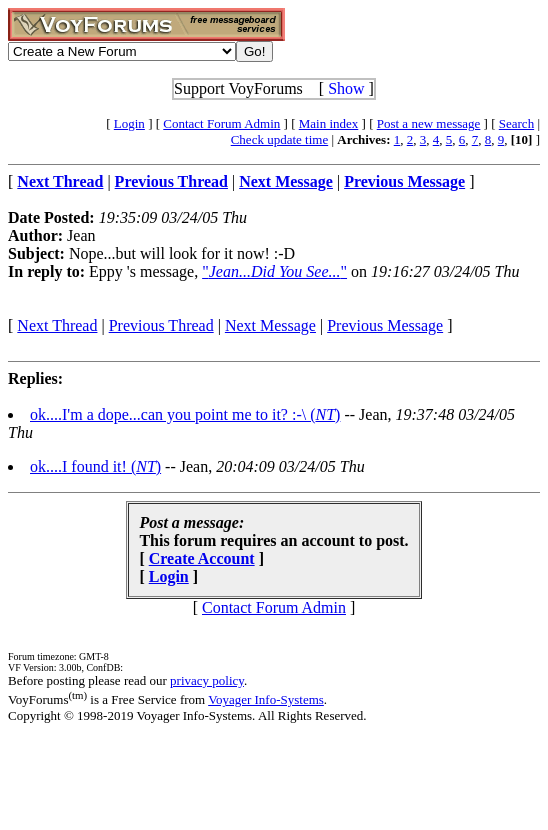 The width and height of the screenshot is (548, 830). I want to click on privacy policy, so click(207, 680).